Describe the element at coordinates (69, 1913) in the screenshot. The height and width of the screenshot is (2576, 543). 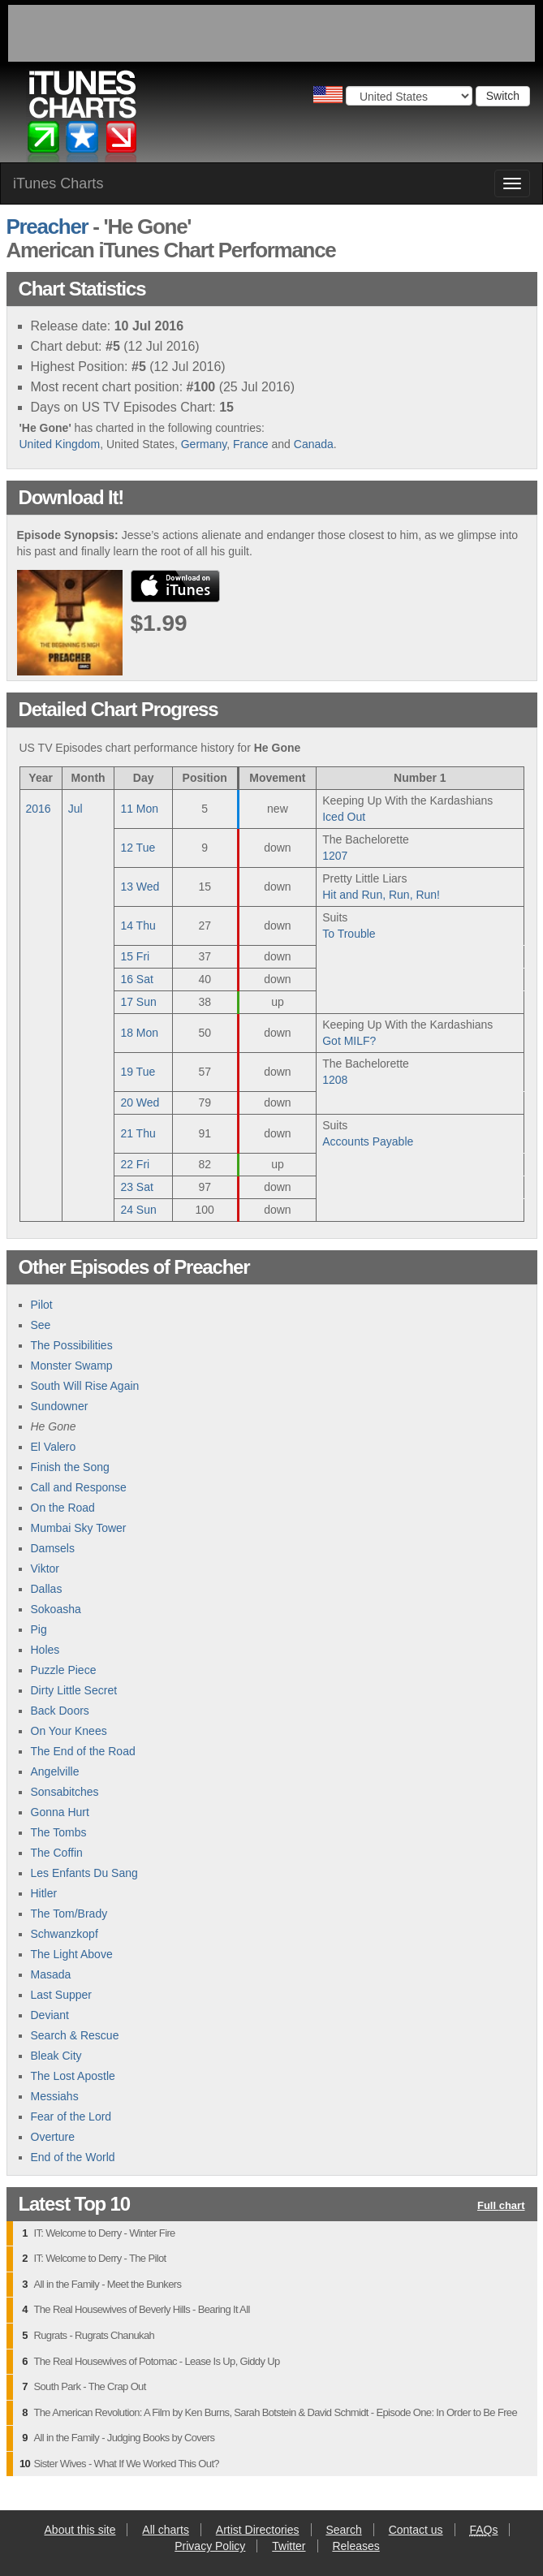
I see `The Tom/Brady` at that location.